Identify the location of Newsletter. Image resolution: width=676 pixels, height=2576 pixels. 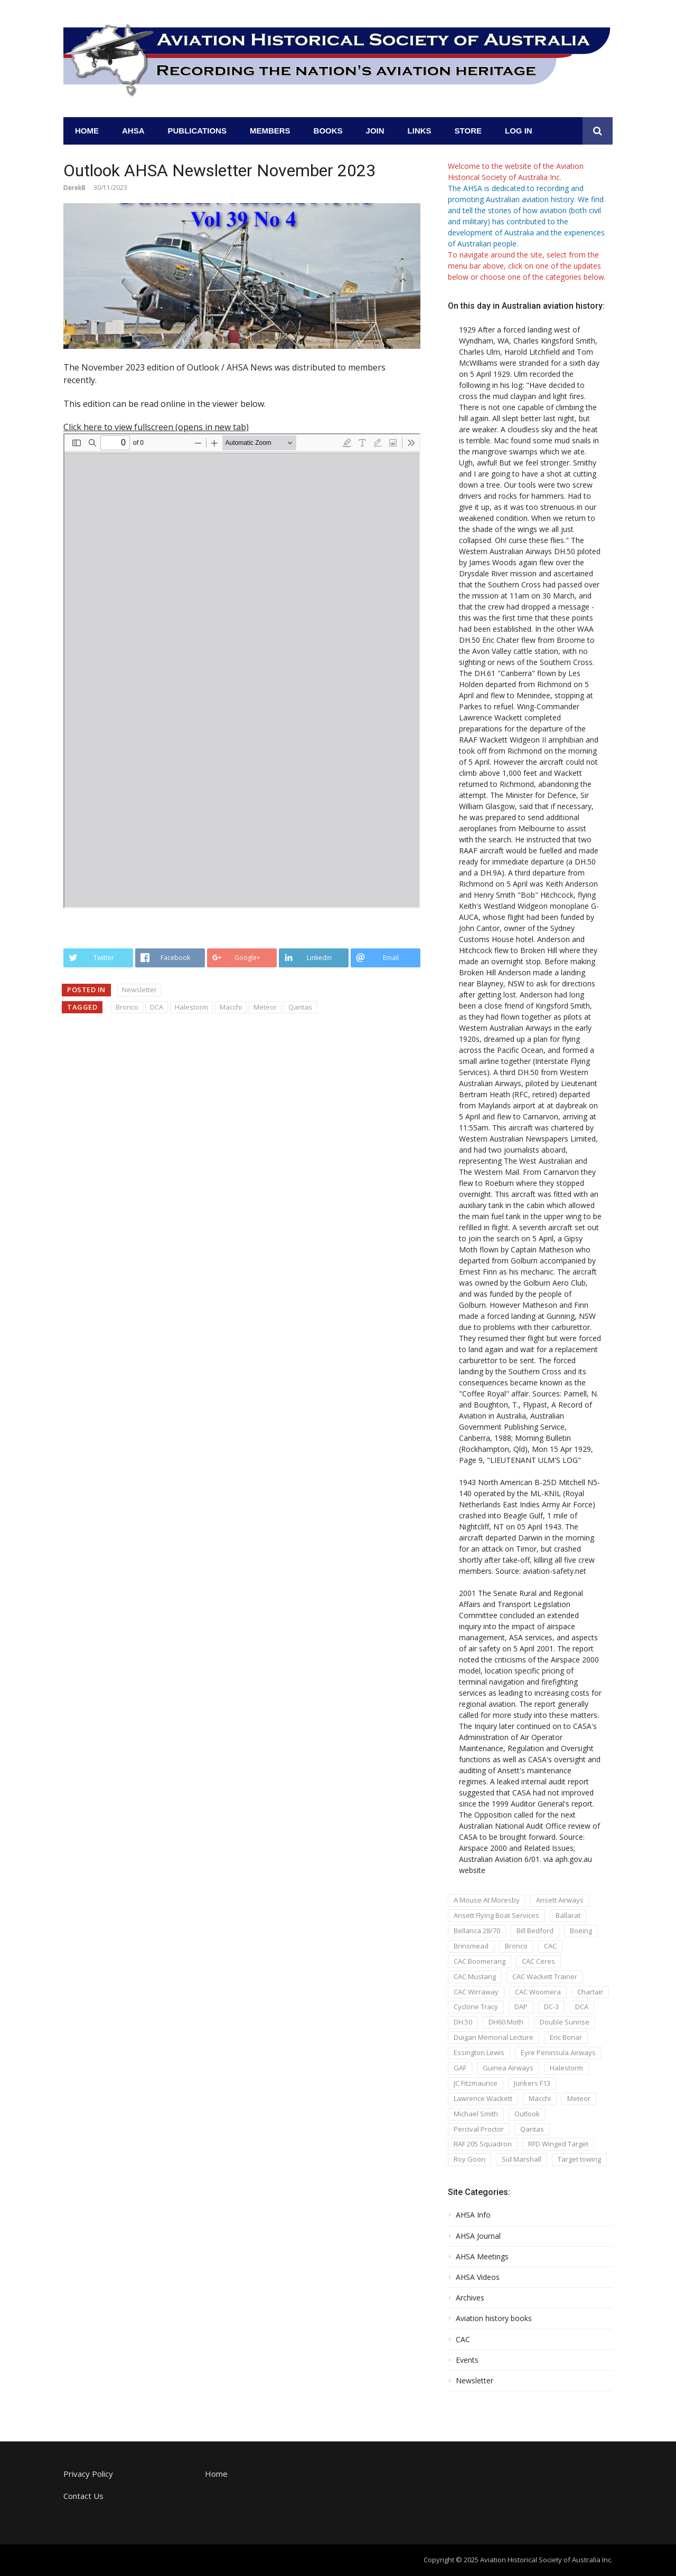
(139, 989).